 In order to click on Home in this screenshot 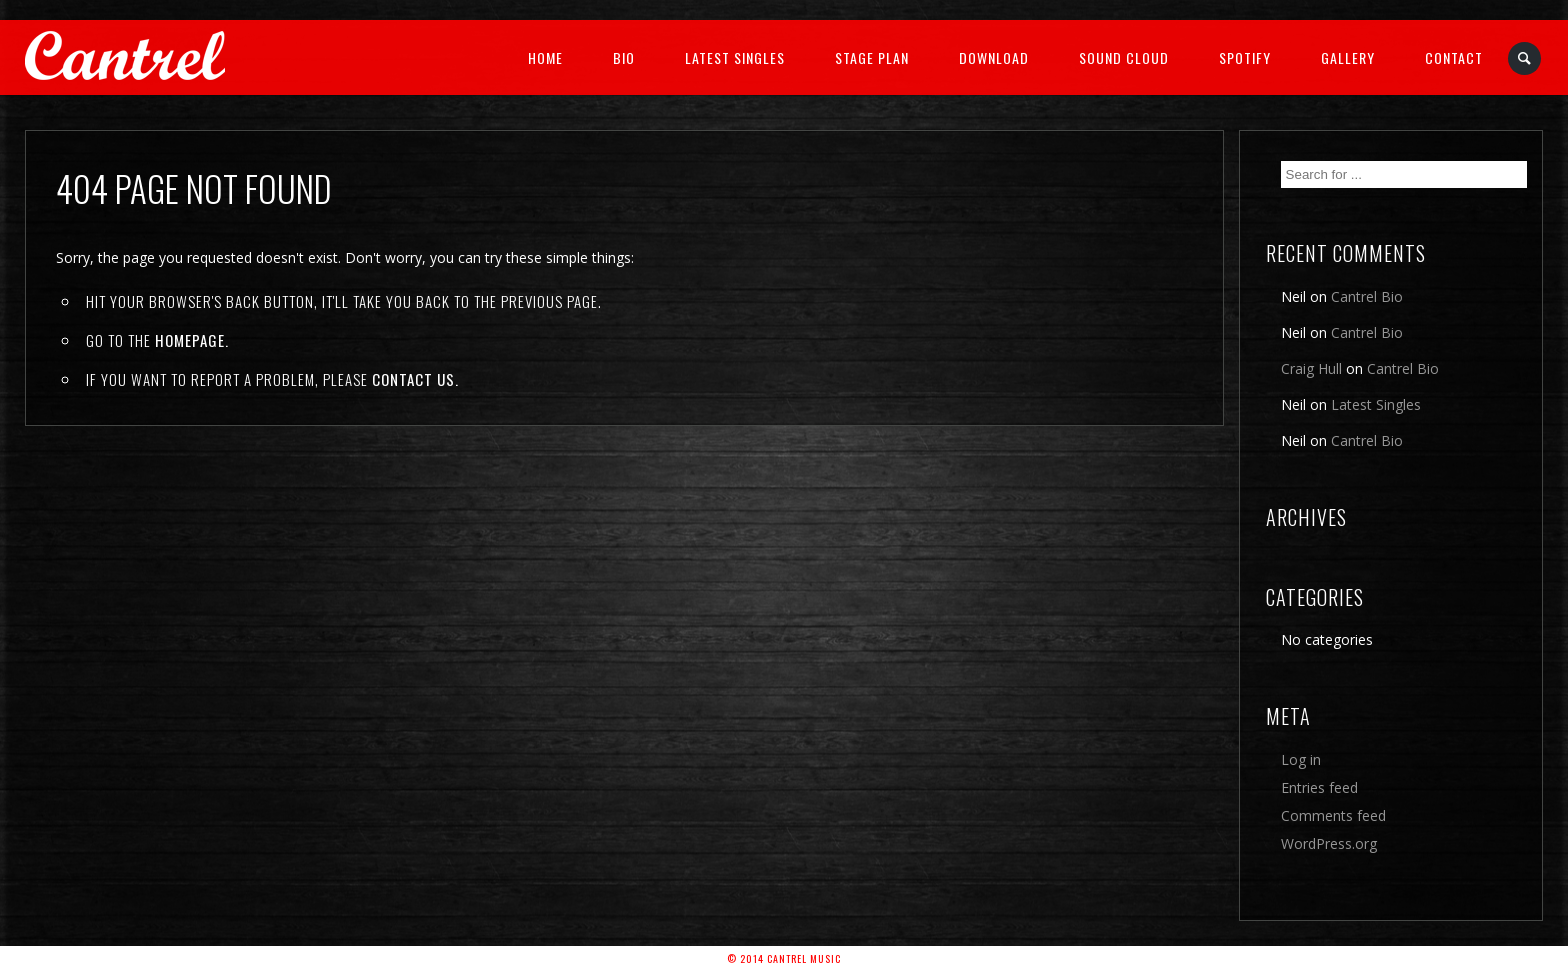, I will do `click(545, 57)`.